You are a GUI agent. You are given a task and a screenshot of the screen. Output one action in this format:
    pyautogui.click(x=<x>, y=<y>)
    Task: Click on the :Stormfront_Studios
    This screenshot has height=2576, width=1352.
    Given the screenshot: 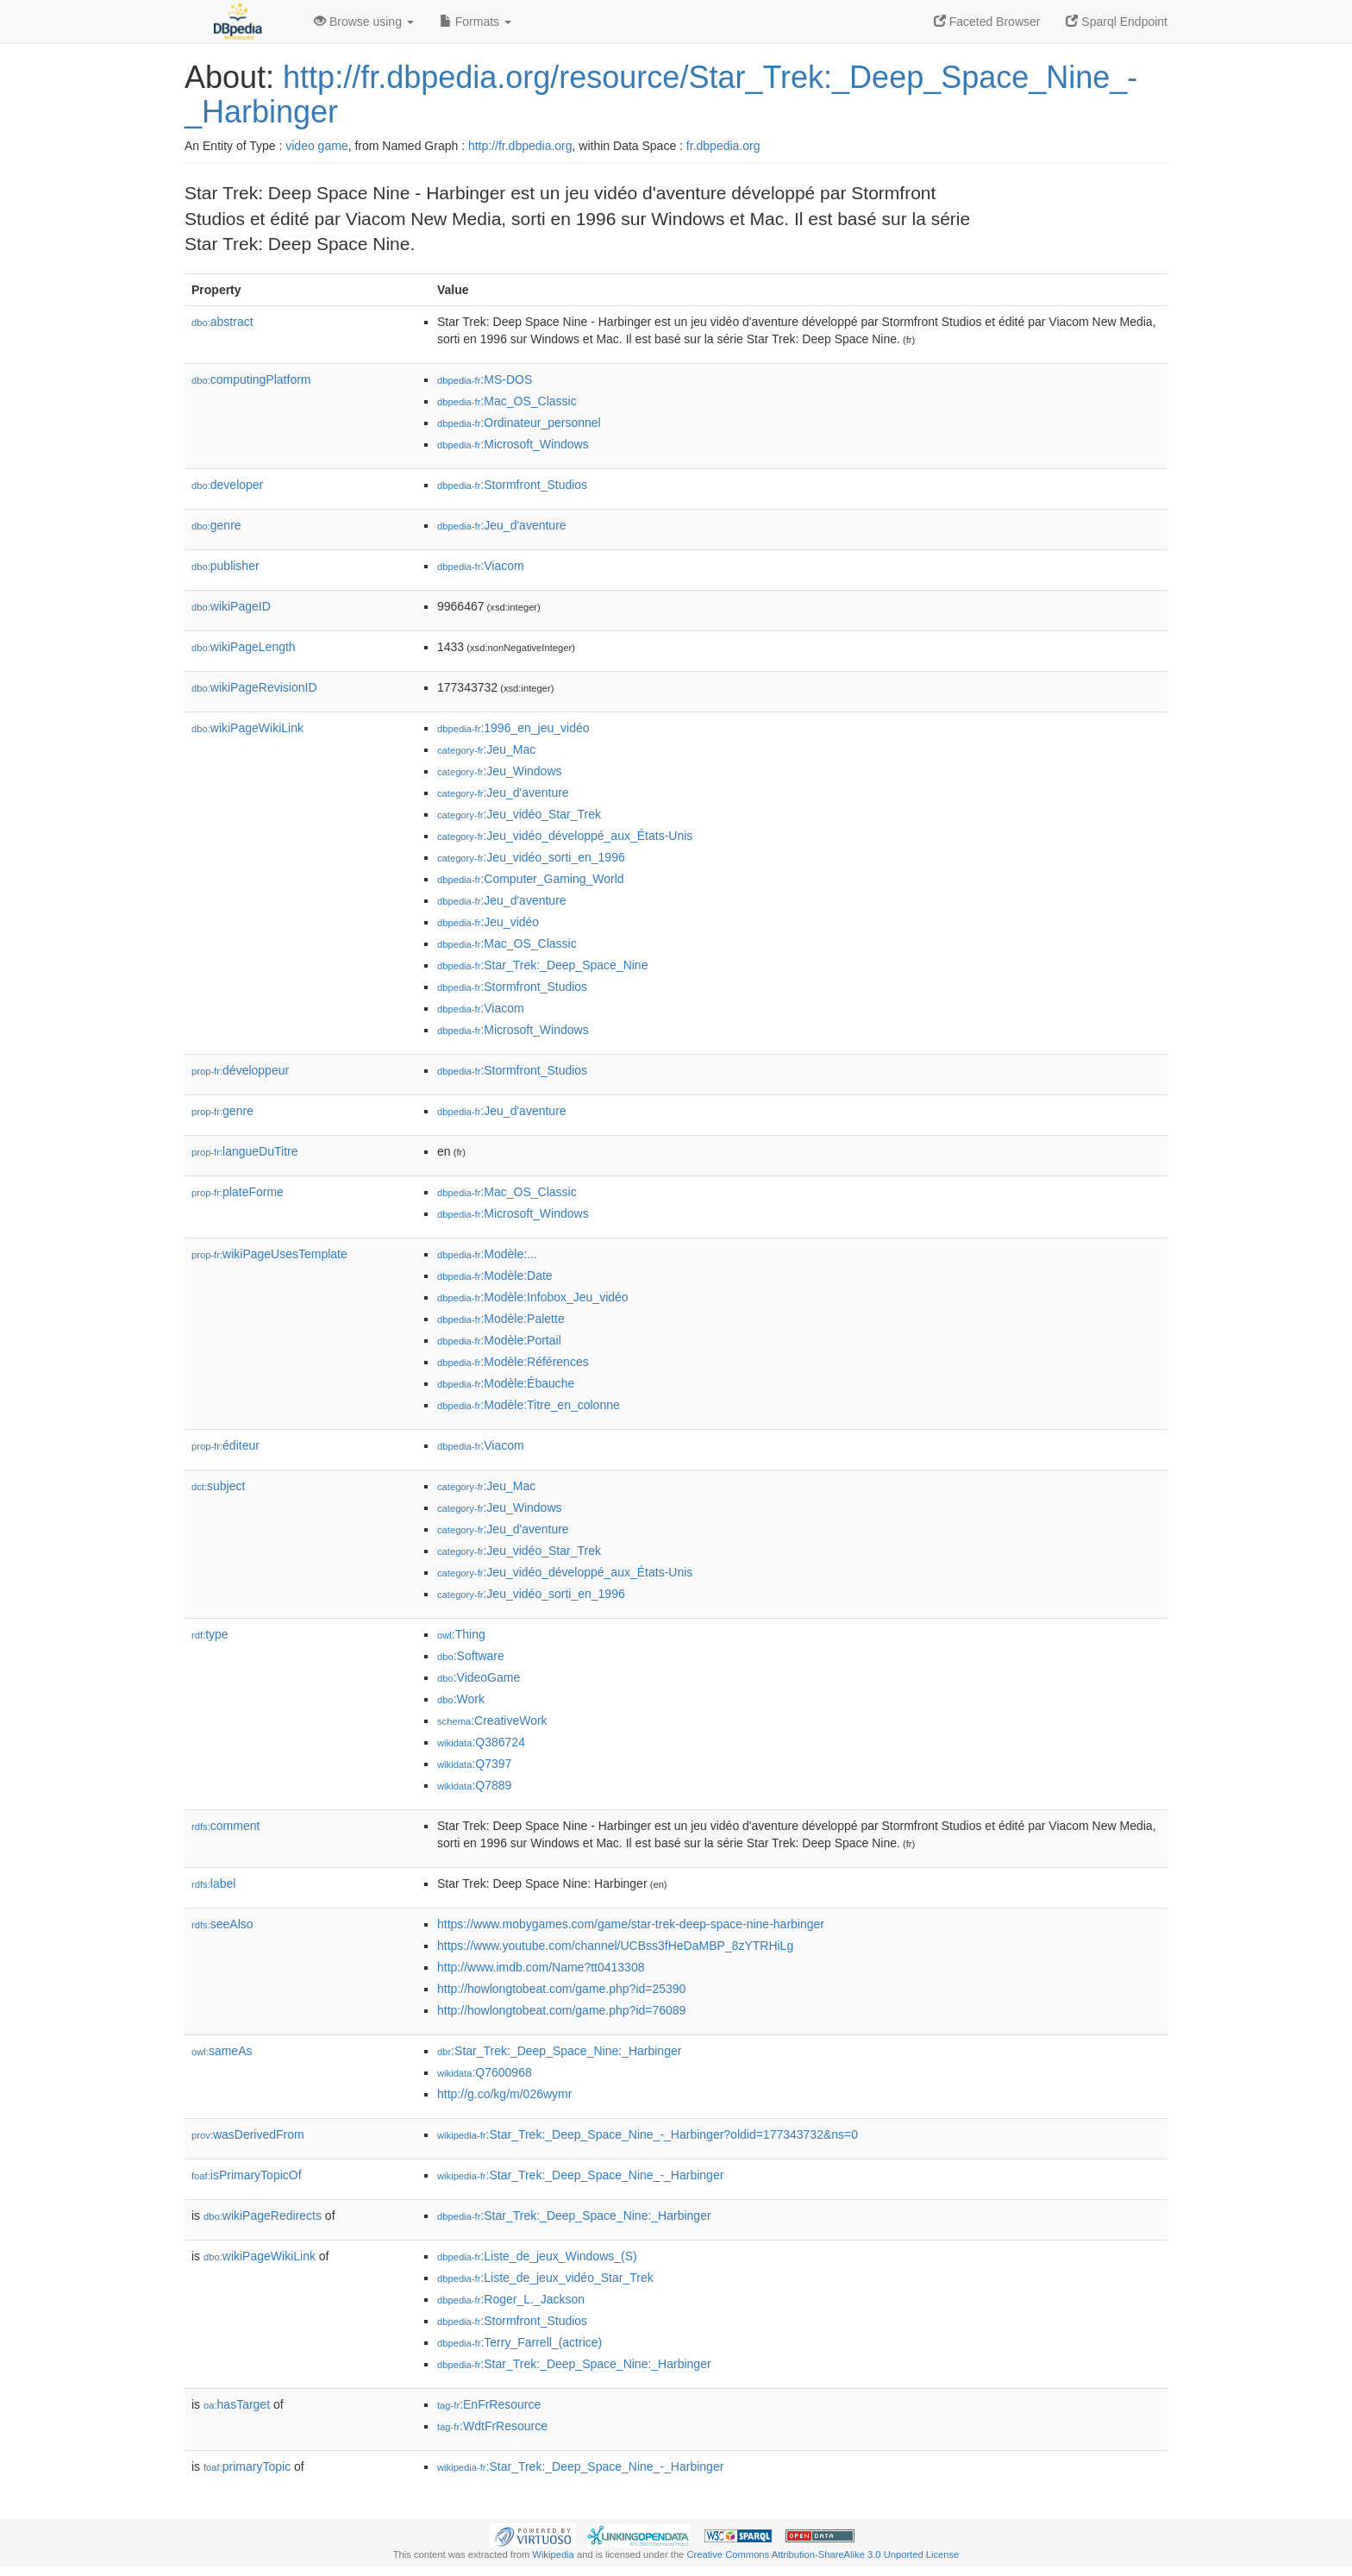 What is the action you would take?
    pyautogui.click(x=512, y=485)
    